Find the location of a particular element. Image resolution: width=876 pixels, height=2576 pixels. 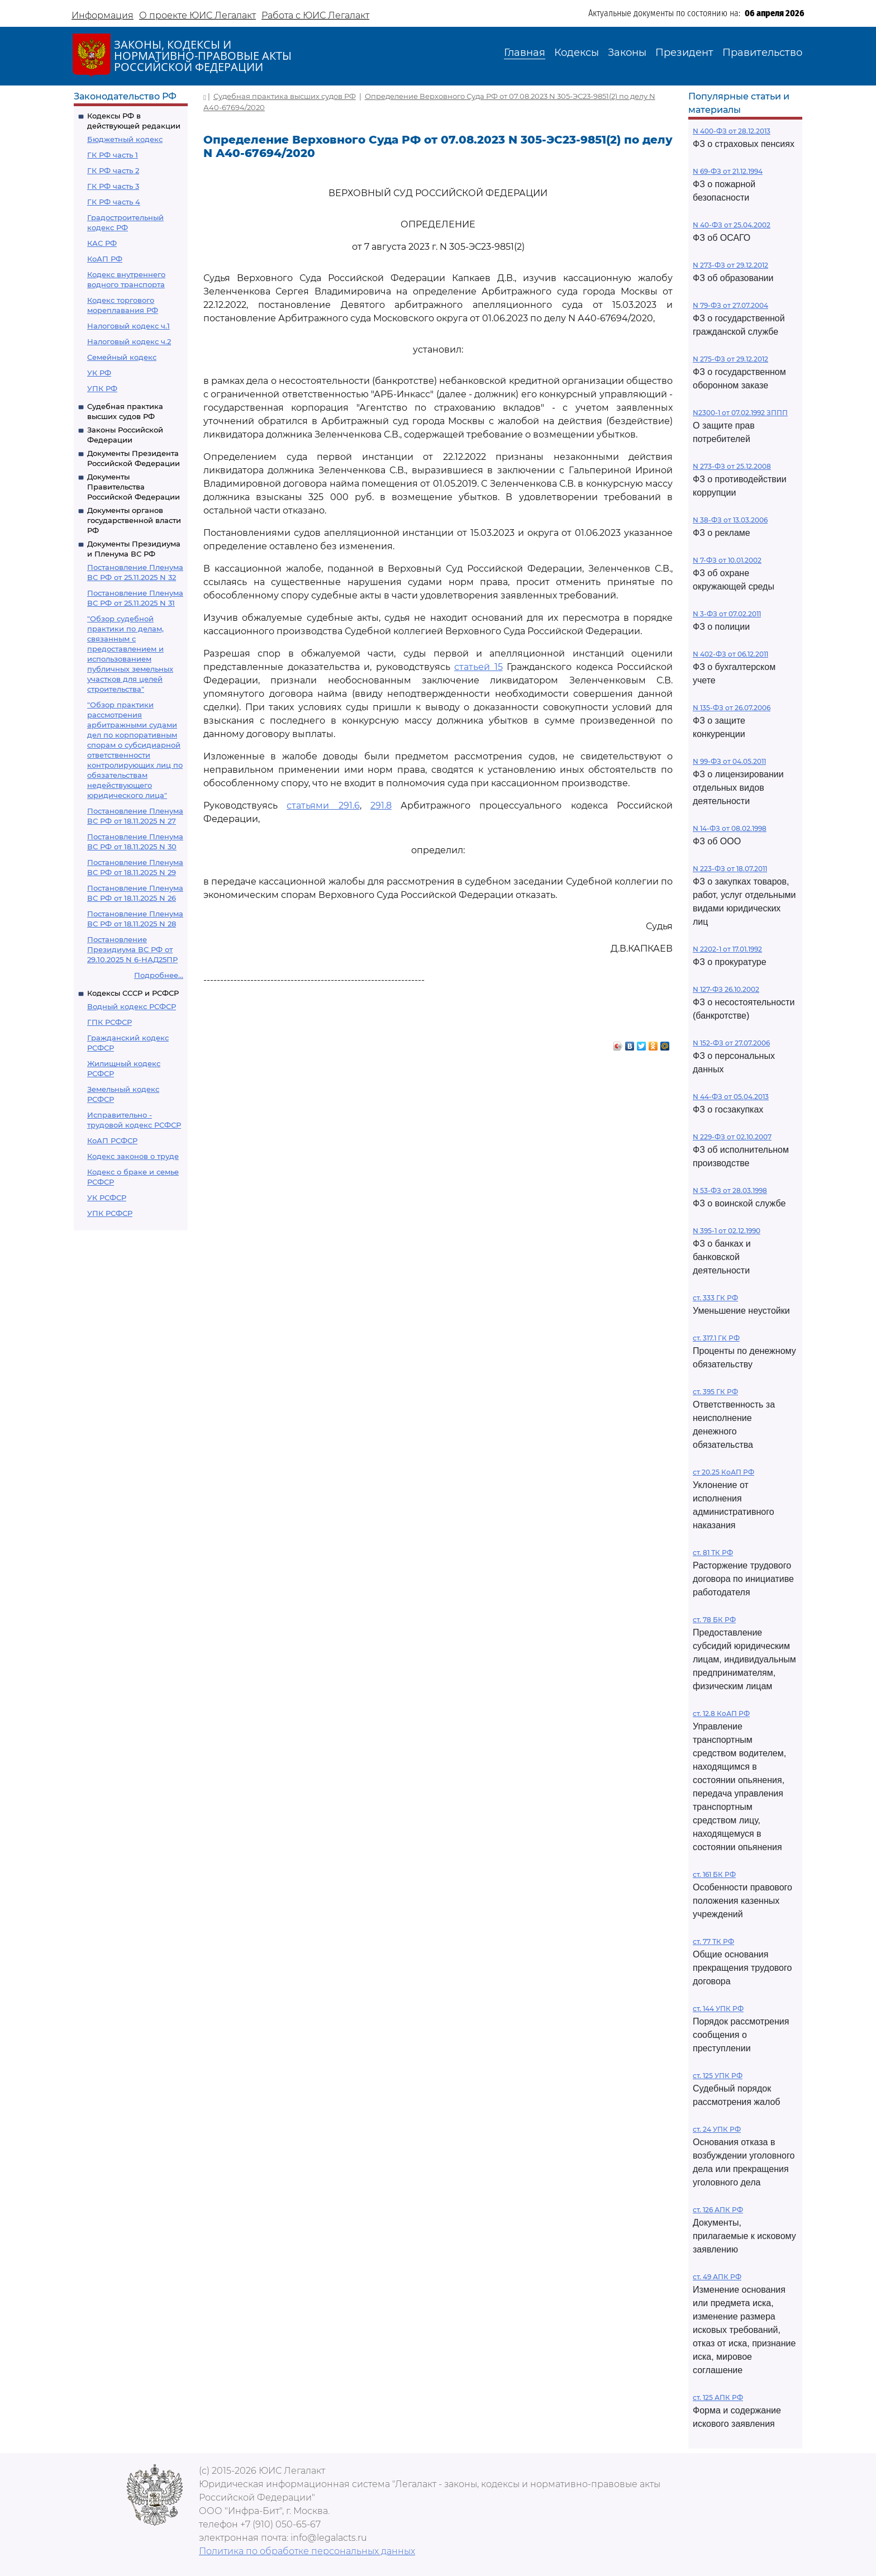

N 53-ФЗ от 28.03.1998 is located at coordinates (730, 1190).